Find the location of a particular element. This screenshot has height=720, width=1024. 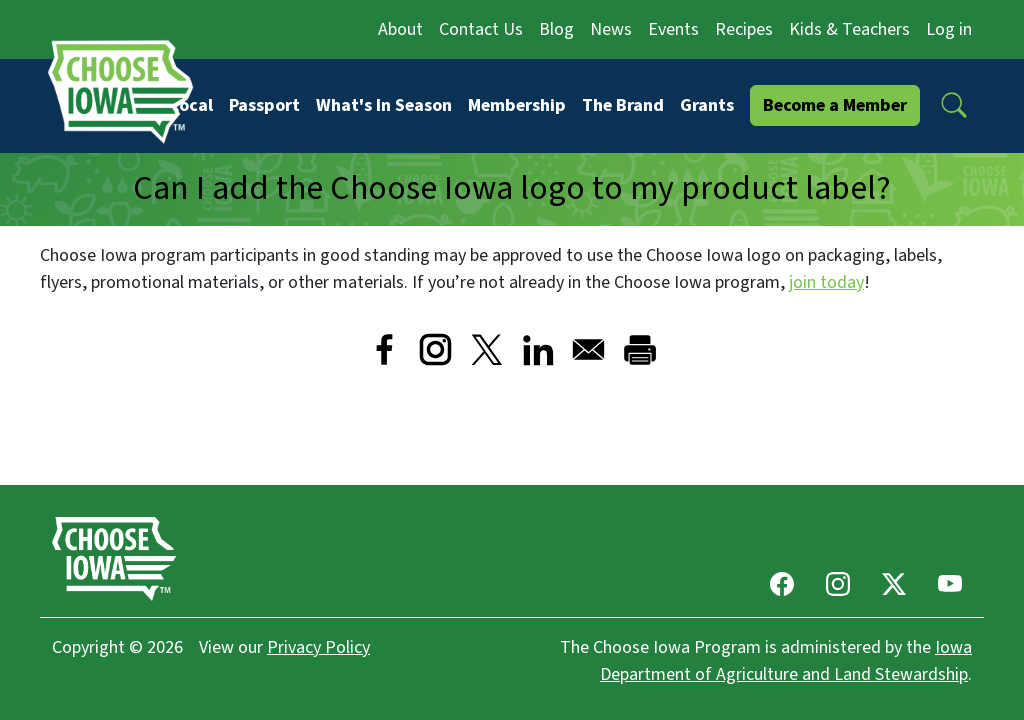

Passport [button] is located at coordinates (264, 105).